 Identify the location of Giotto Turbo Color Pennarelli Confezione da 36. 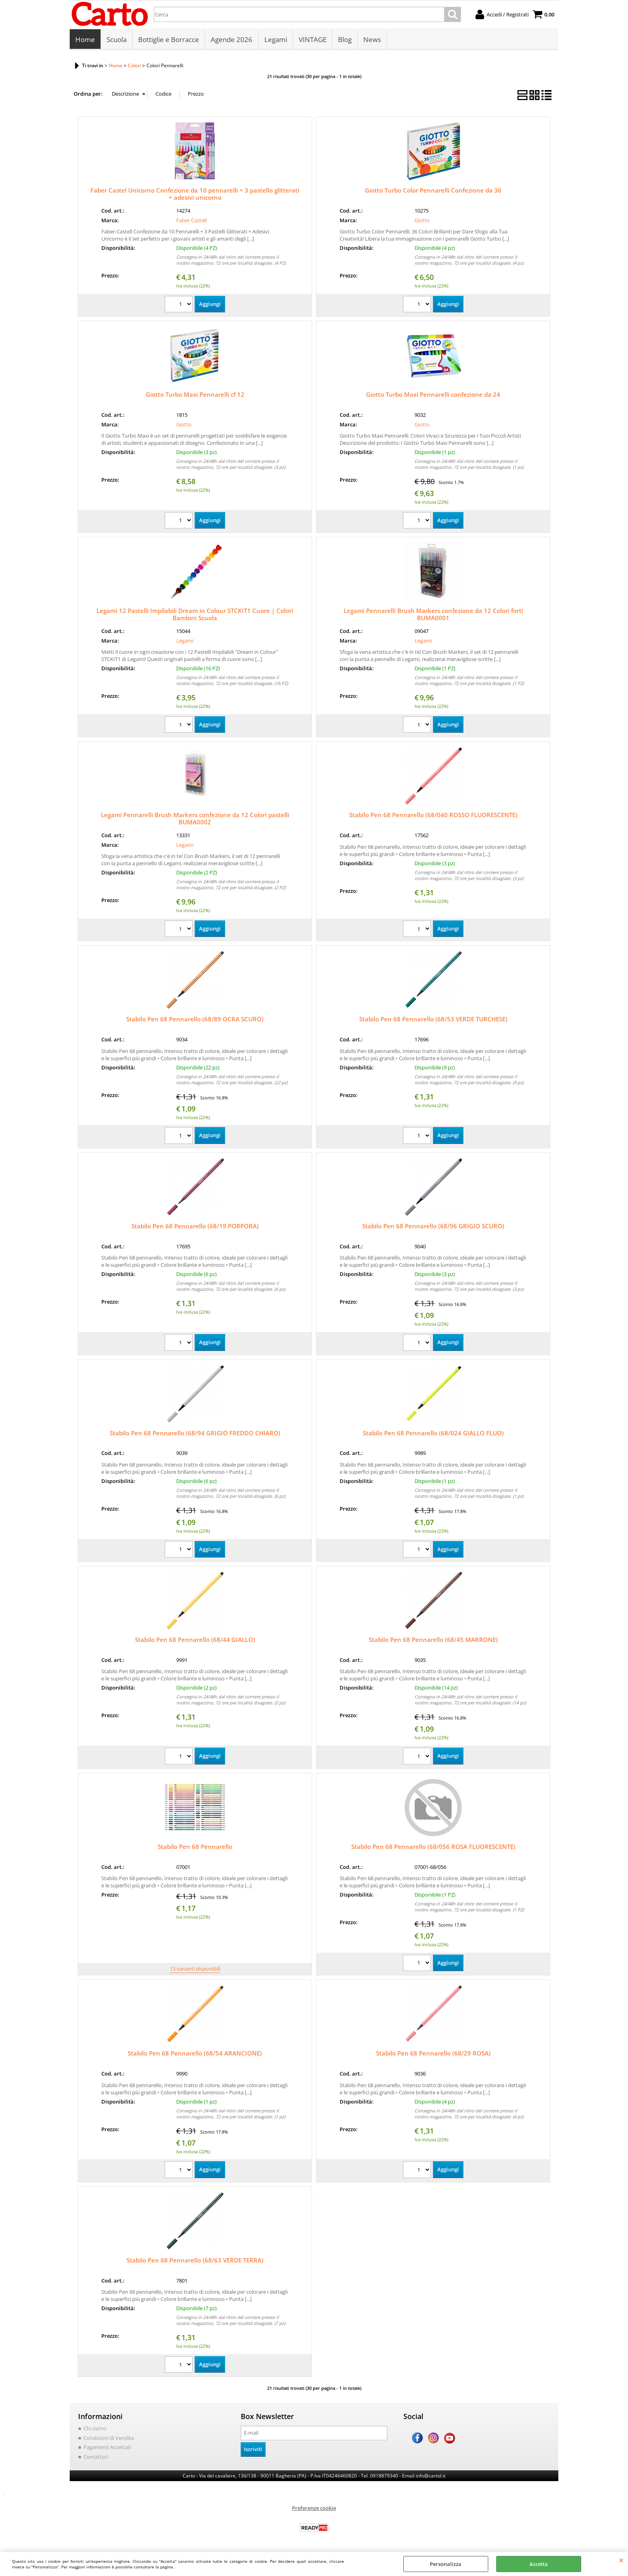
(433, 191).